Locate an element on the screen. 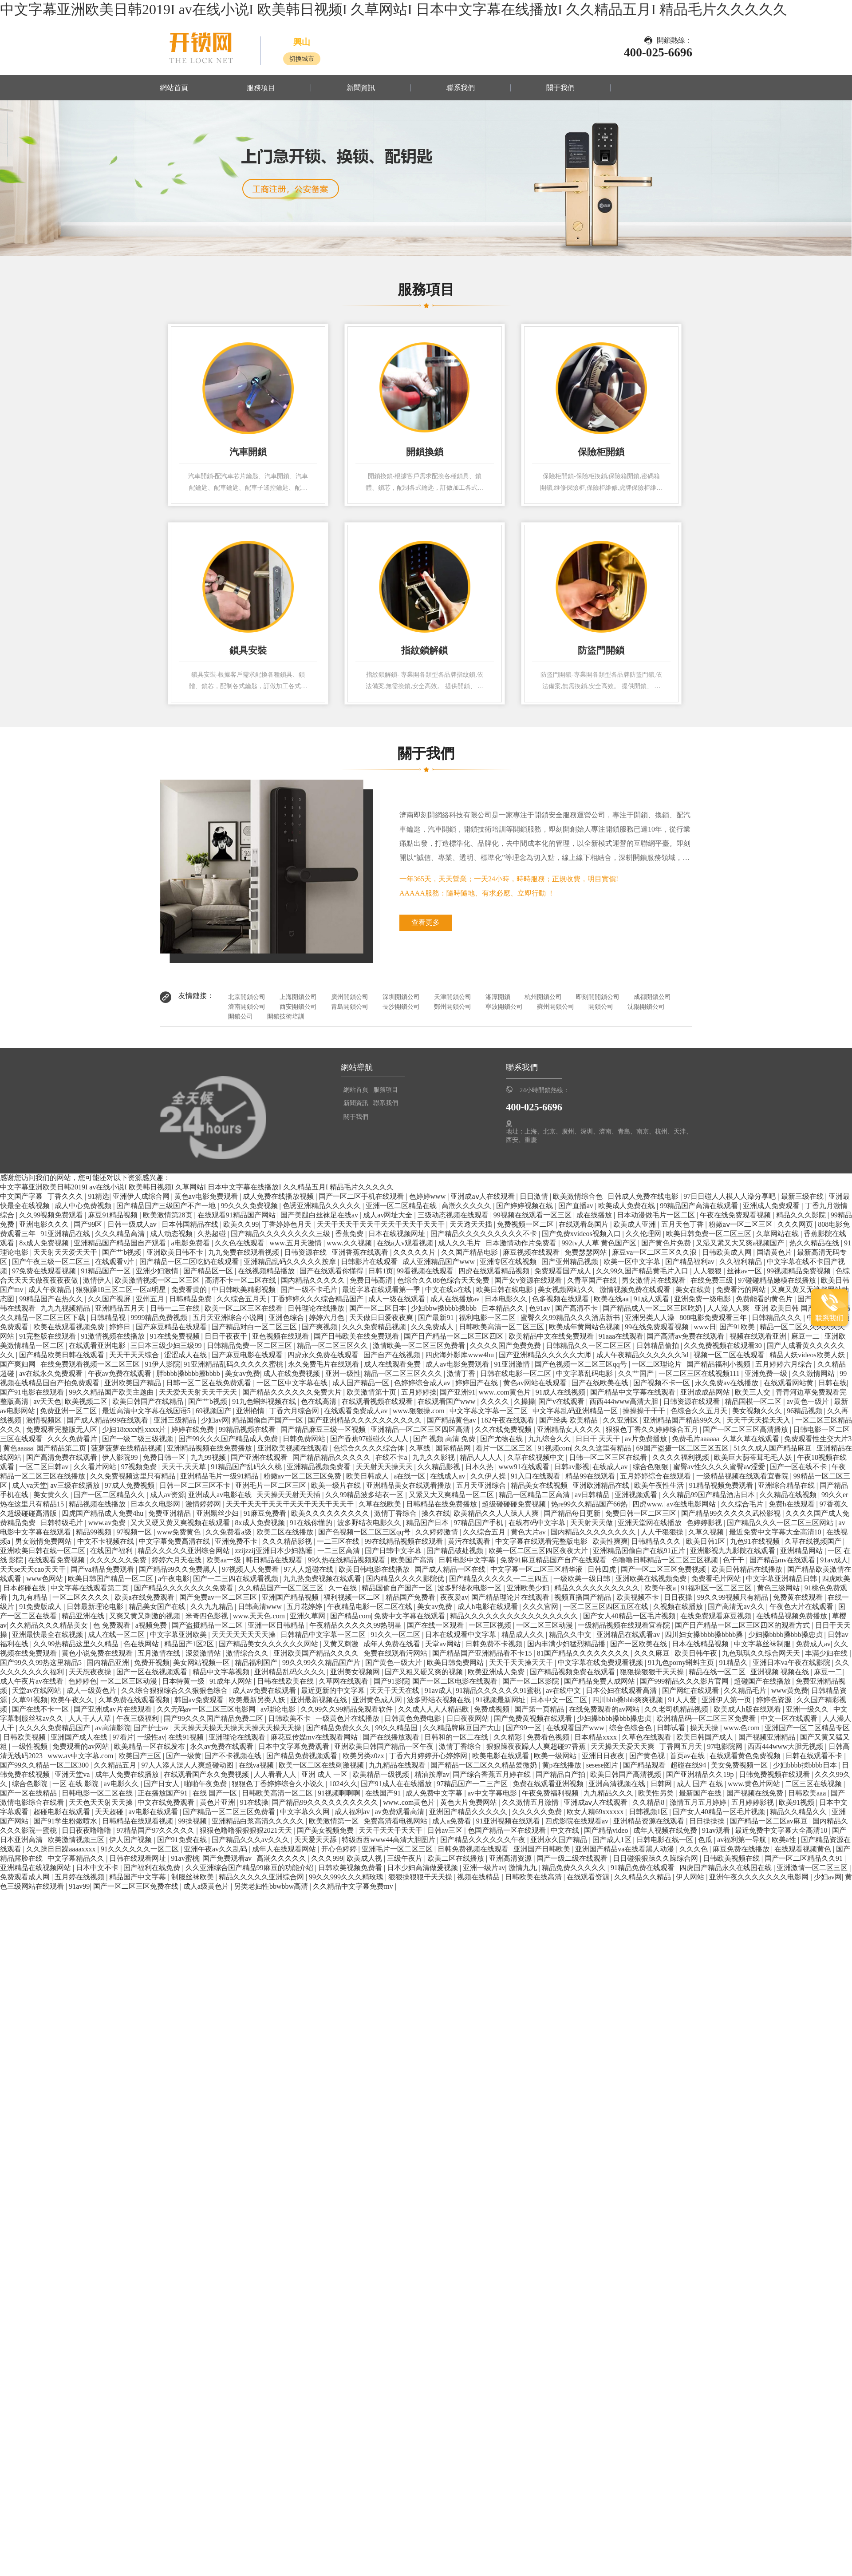 The image size is (852, 2576). 亚州五月 is located at coordinates (151, 1299).